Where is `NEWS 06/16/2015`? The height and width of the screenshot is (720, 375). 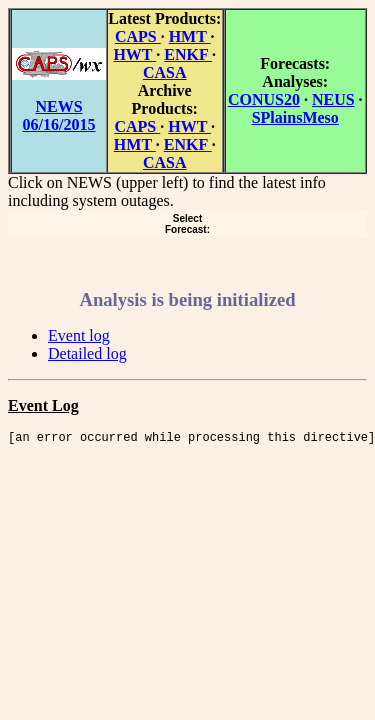
NEWS 06/16/2015 is located at coordinates (59, 115).